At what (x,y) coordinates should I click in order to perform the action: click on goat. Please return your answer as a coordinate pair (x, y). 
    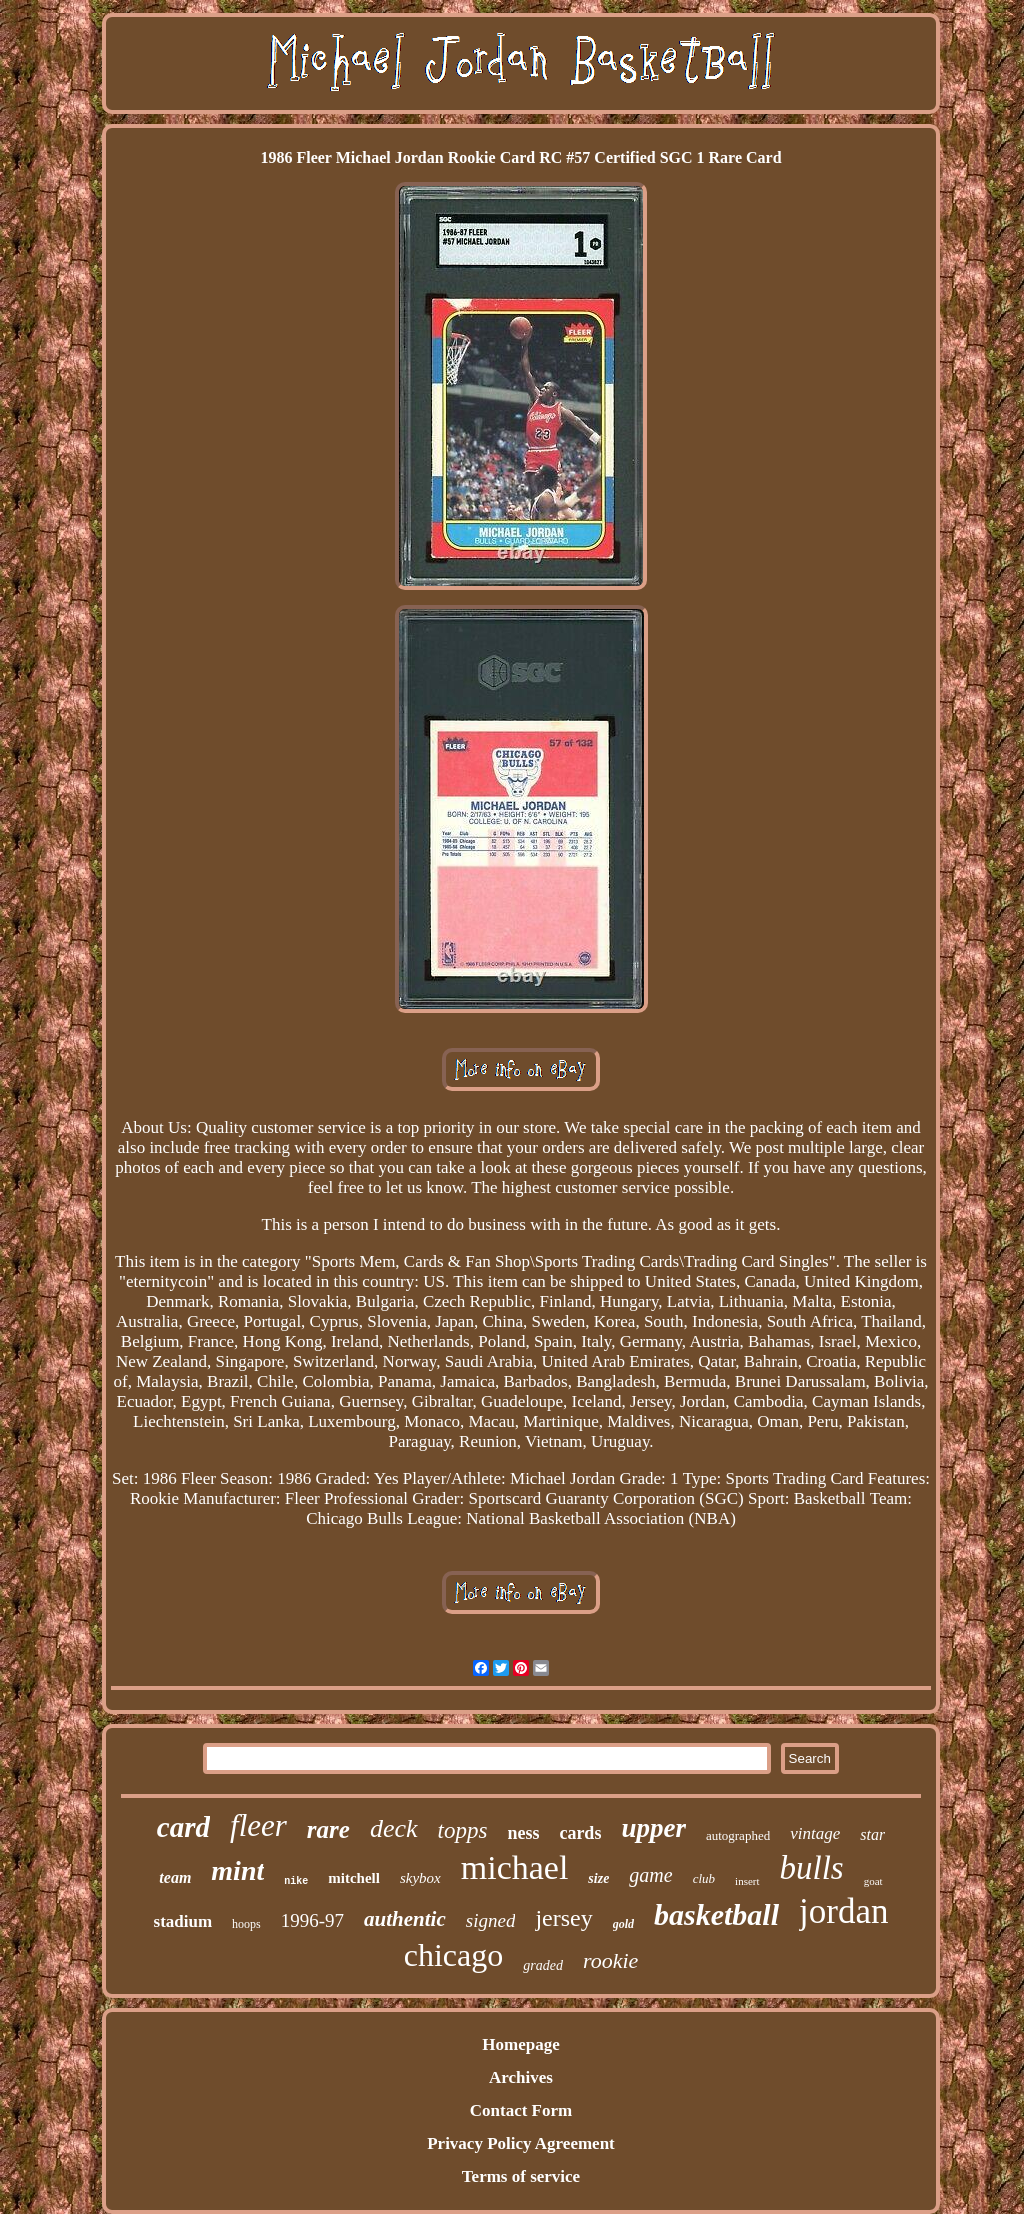
    Looking at the image, I should click on (873, 1881).